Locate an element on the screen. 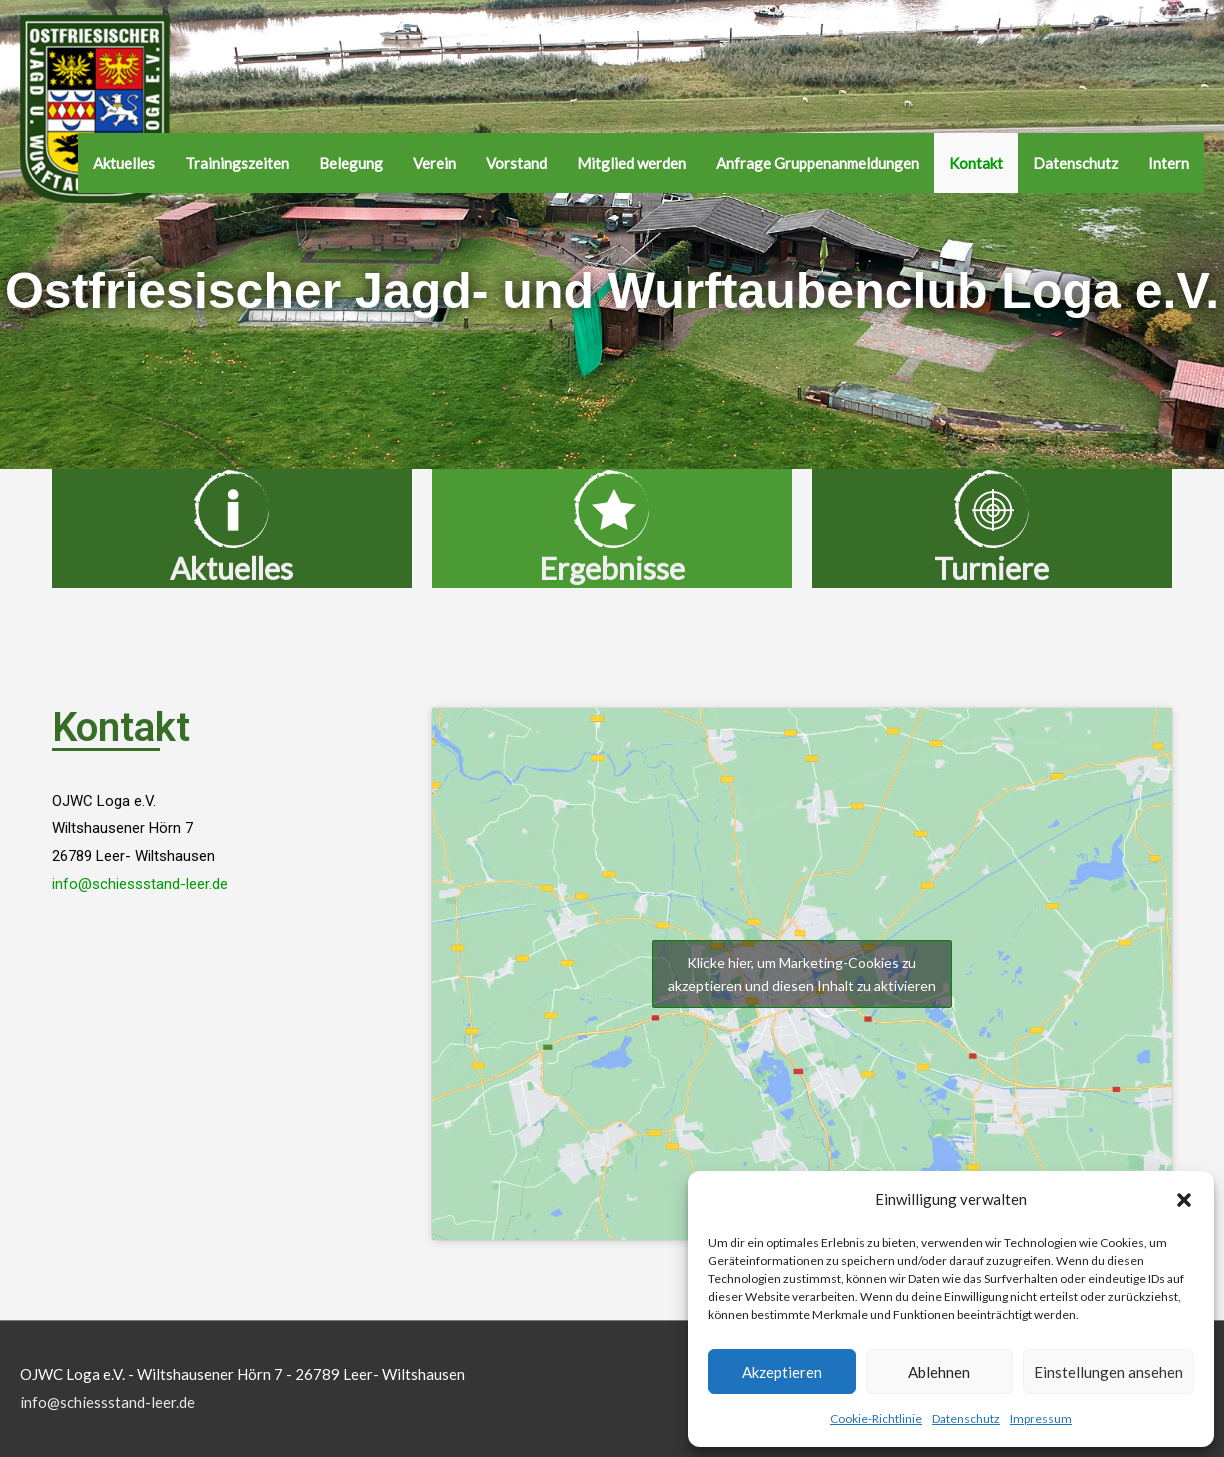 Image resolution: width=1224 pixels, height=1457 pixels. Datenschutz is located at coordinates (966, 1418).